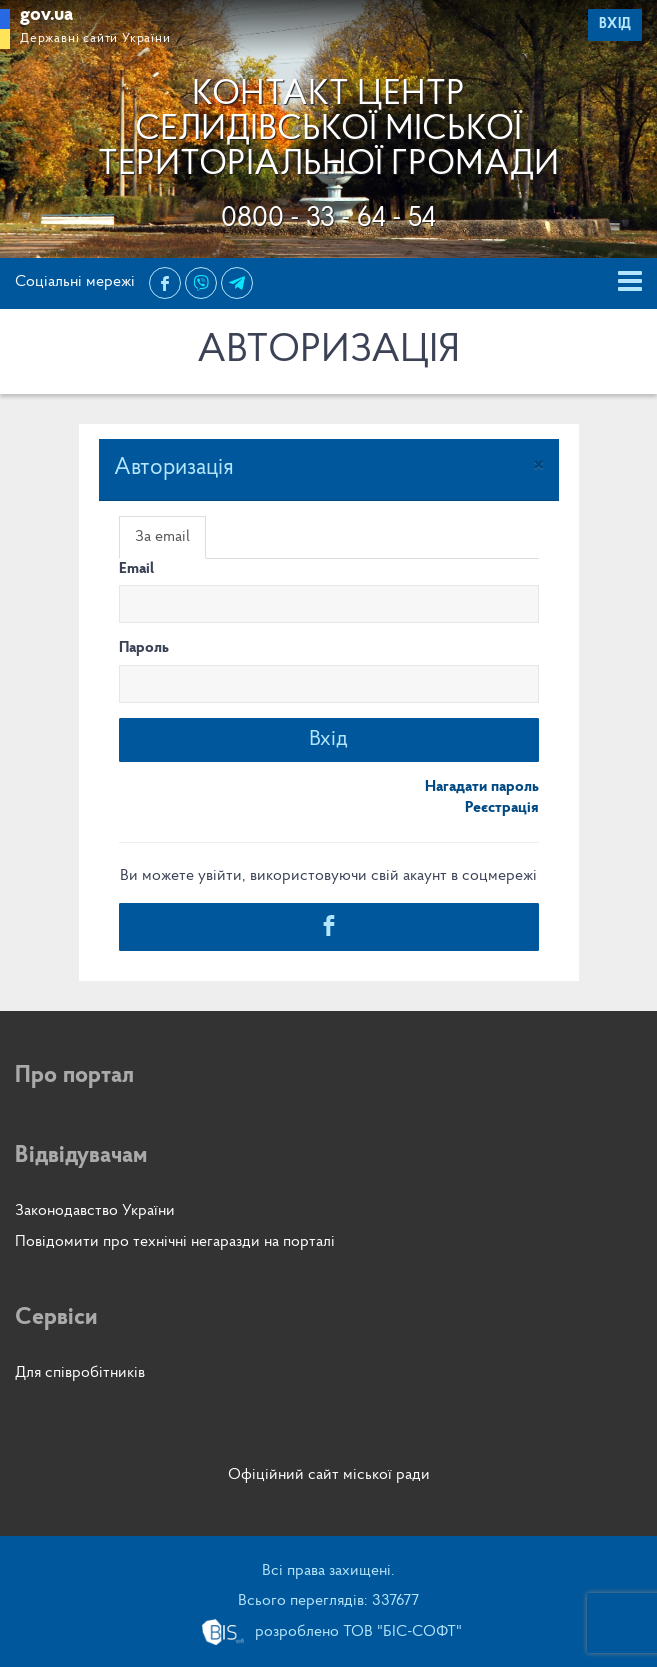 The image size is (657, 1667). I want to click on Повідомити про технічні негаразди на порталі, so click(175, 1242).